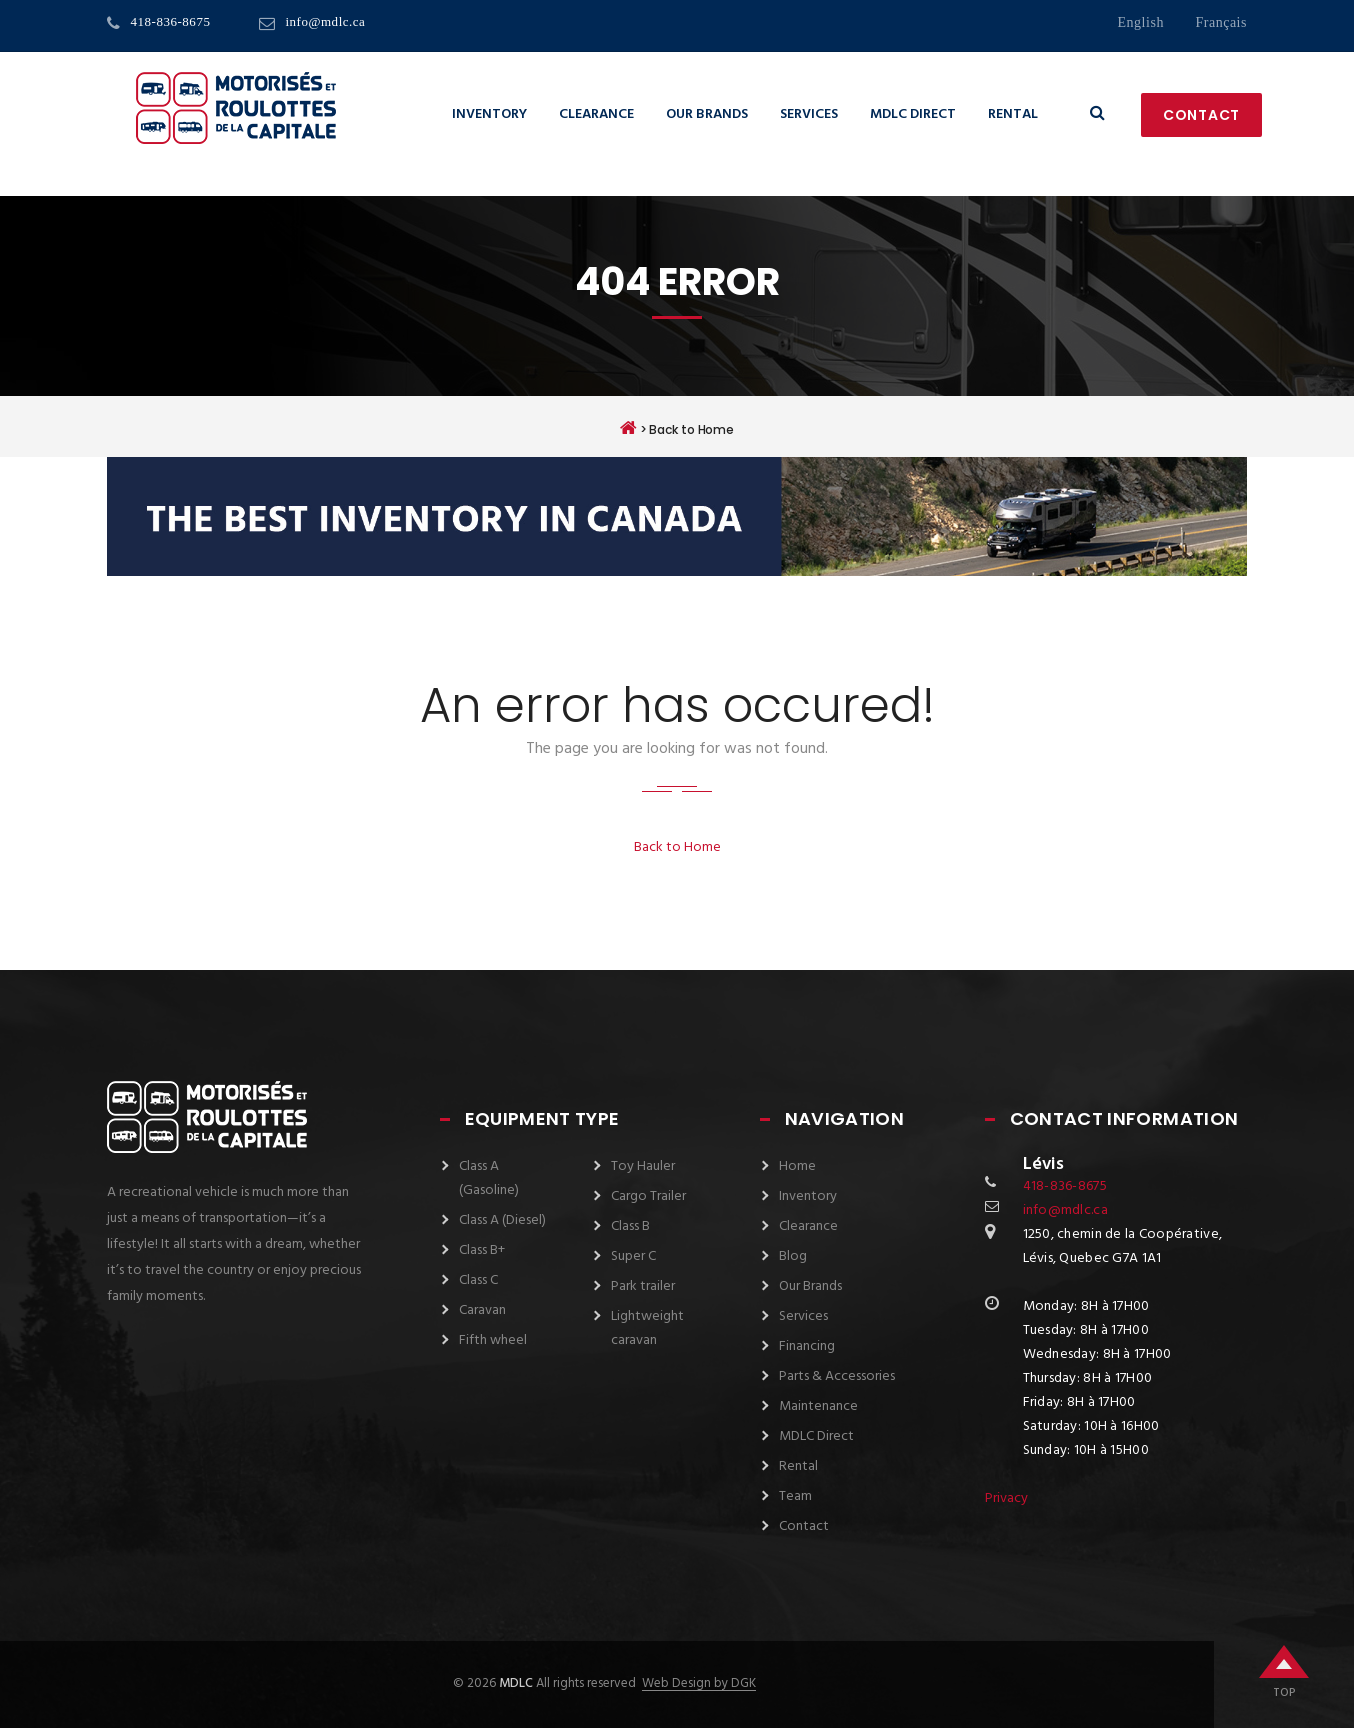  I want to click on English, so click(1140, 22).